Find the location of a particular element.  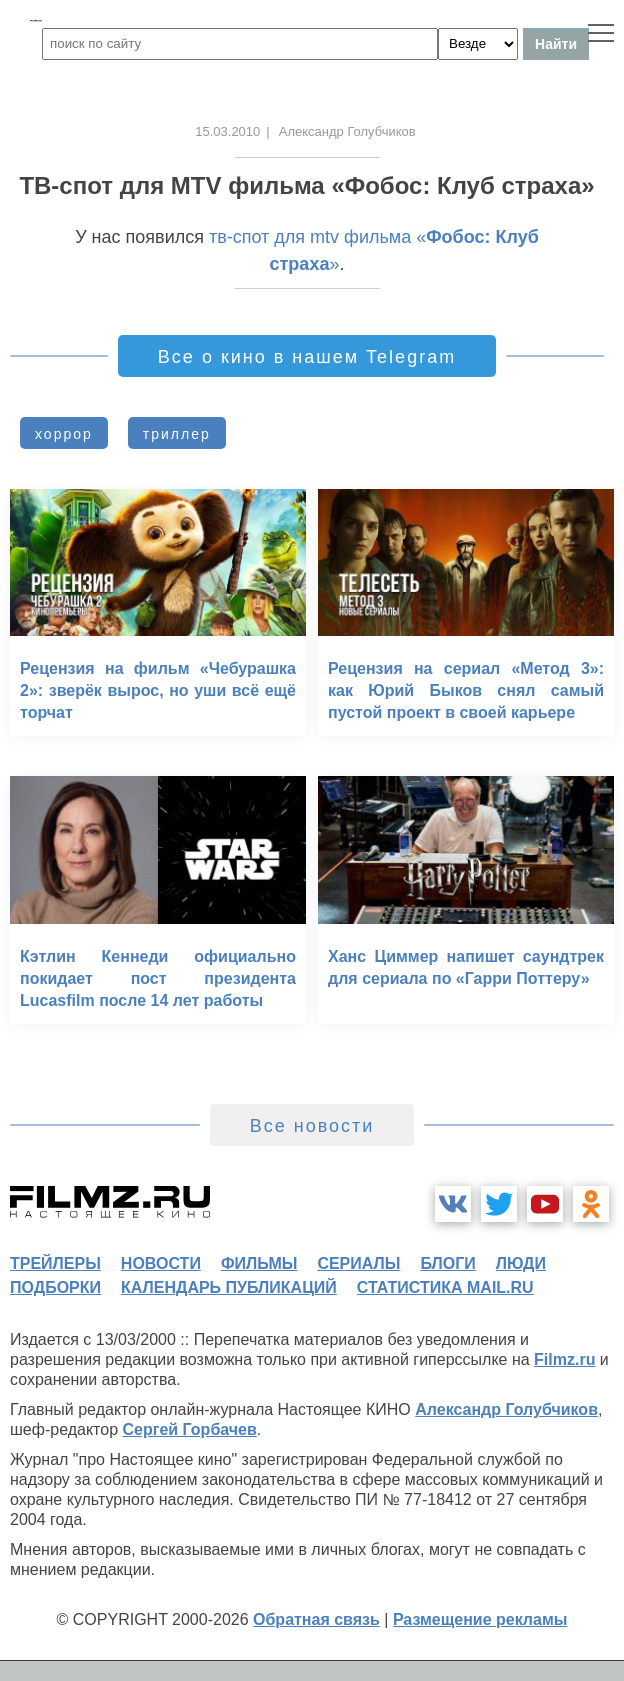

фильмы is located at coordinates (259, 1263).